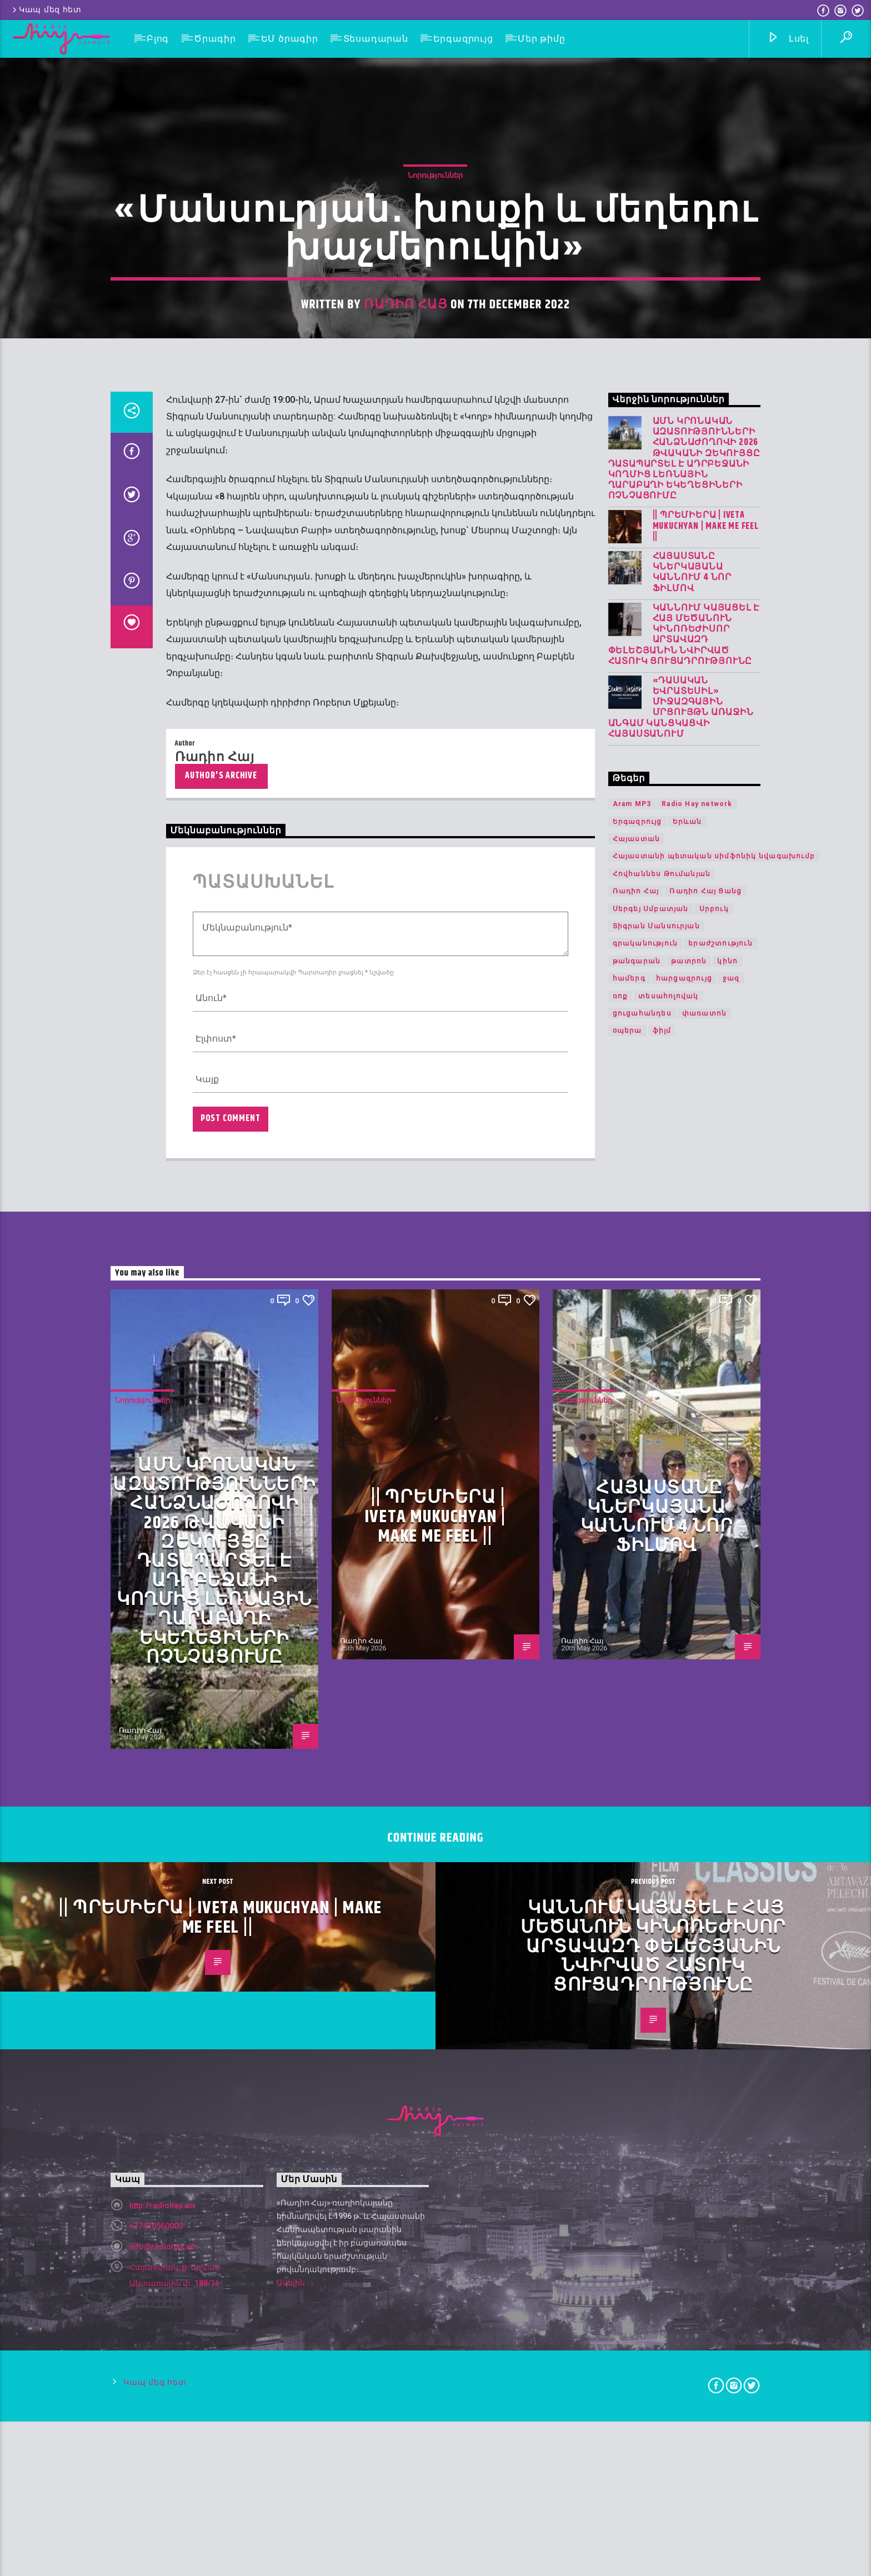 The image size is (871, 2576). I want to click on գրականություն, so click(645, 1963).